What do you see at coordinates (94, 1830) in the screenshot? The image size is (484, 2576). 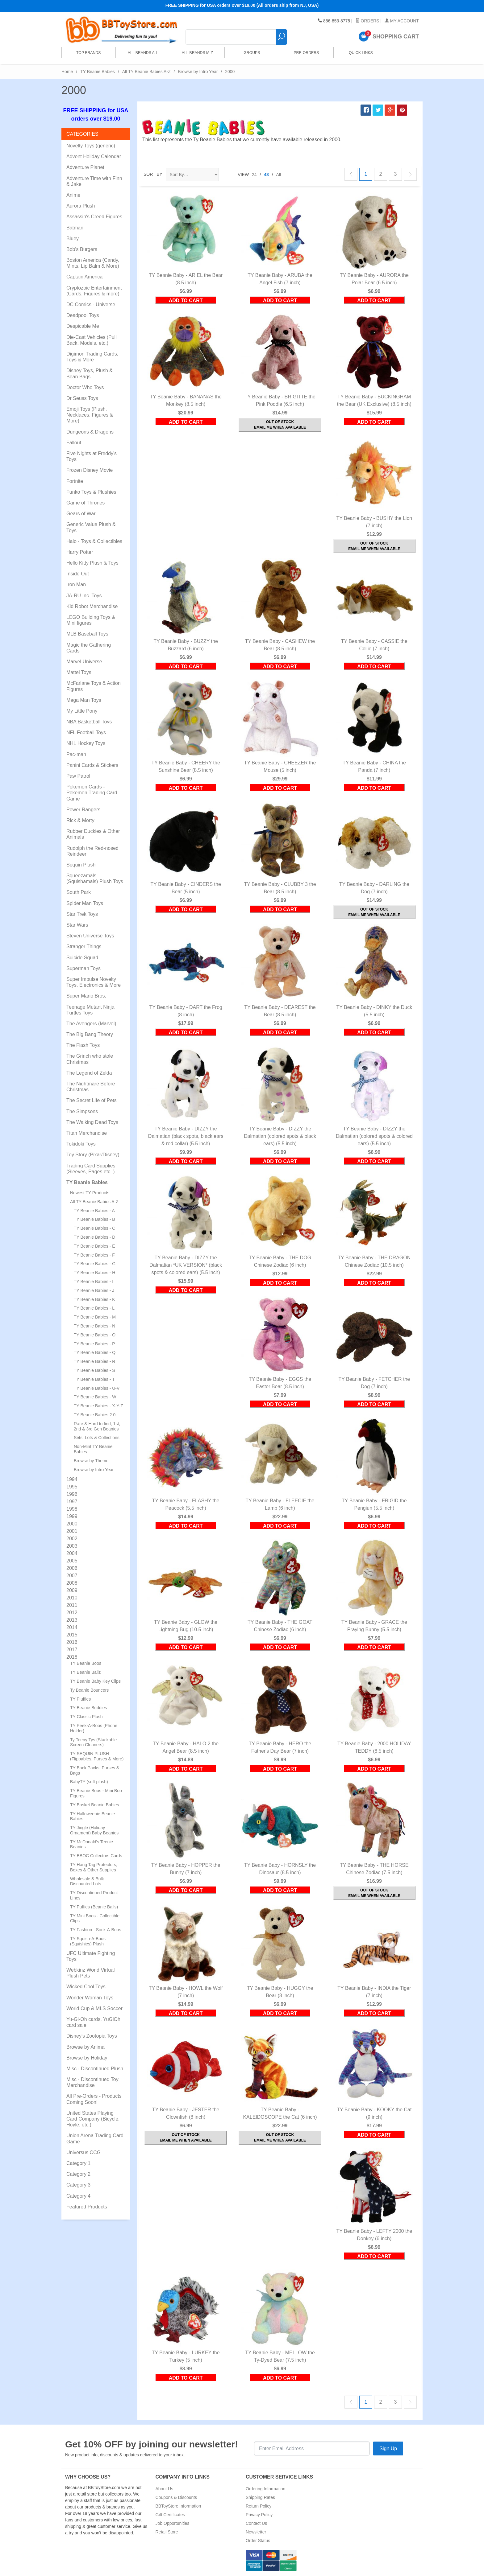 I see `TY Jingle (Holiday Ornament) Baby Beanies` at bounding box center [94, 1830].